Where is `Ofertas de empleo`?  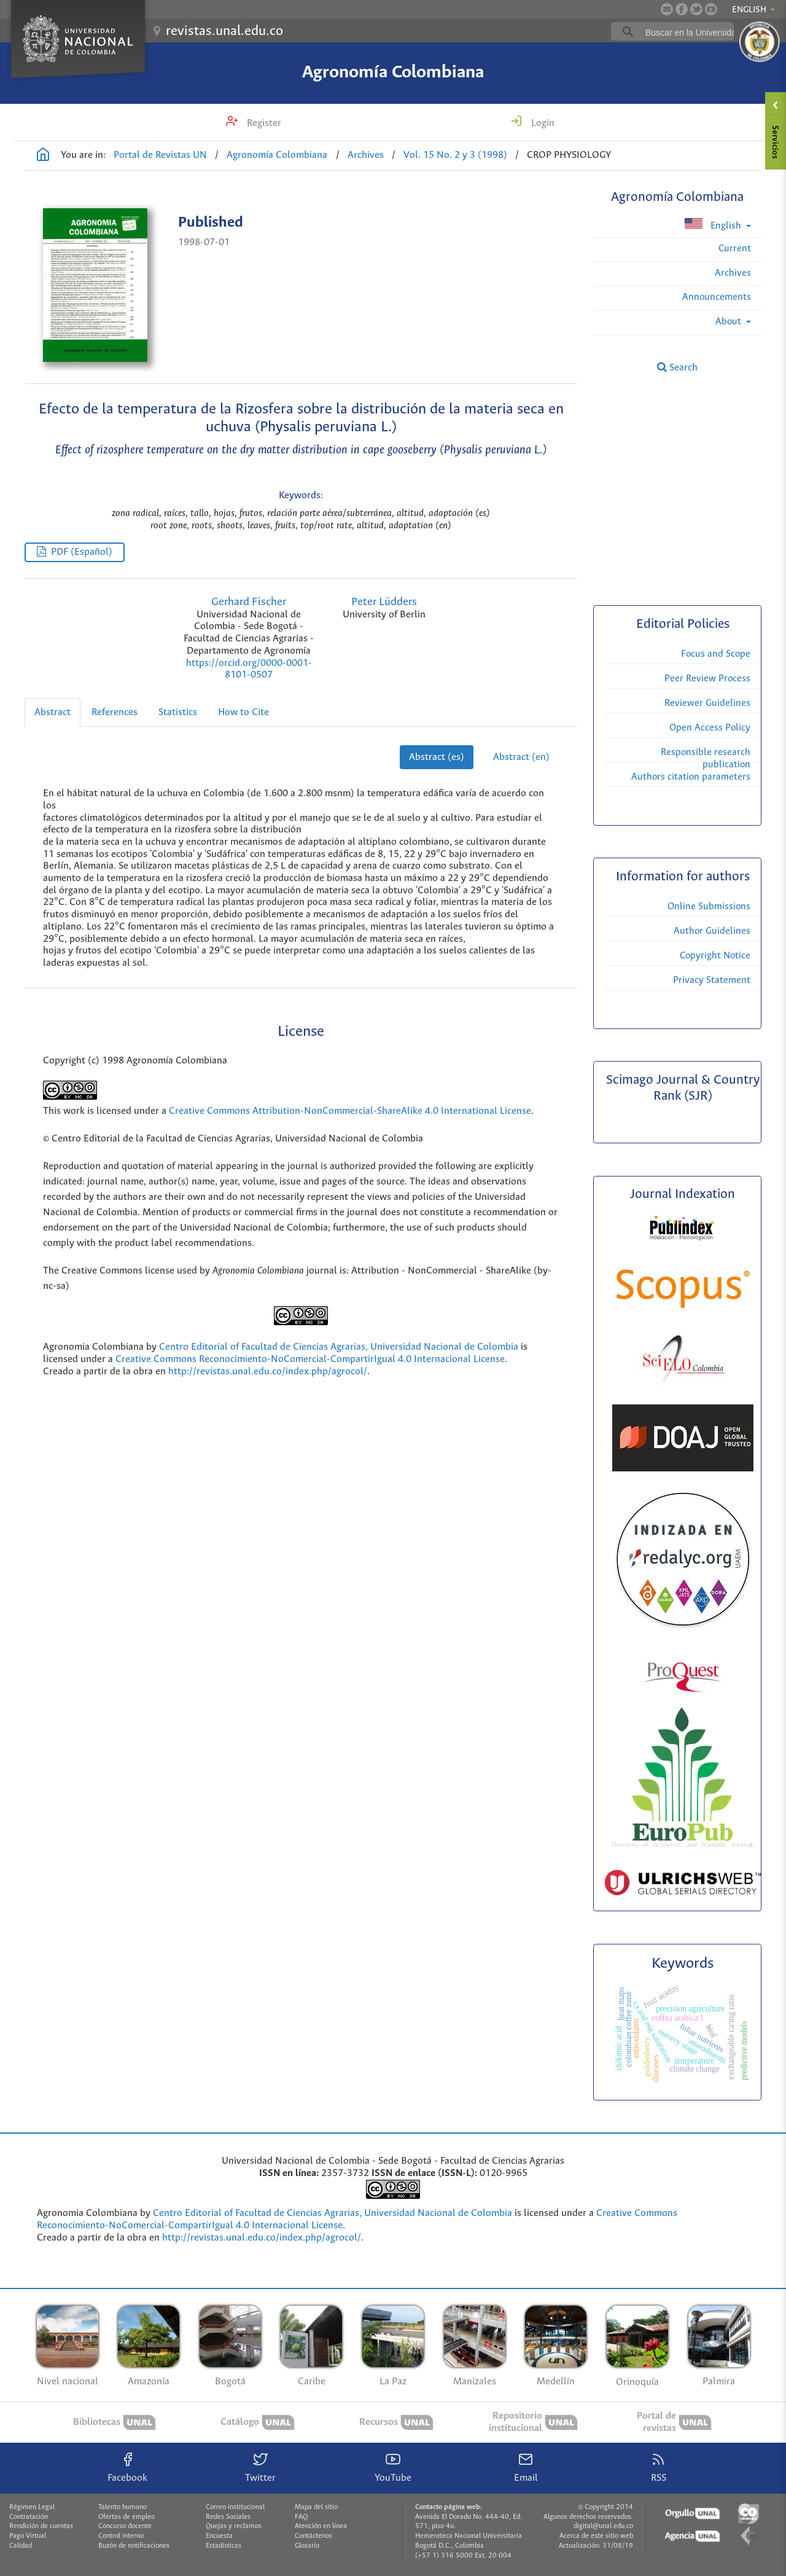 Ofertas de empleo is located at coordinates (126, 2517).